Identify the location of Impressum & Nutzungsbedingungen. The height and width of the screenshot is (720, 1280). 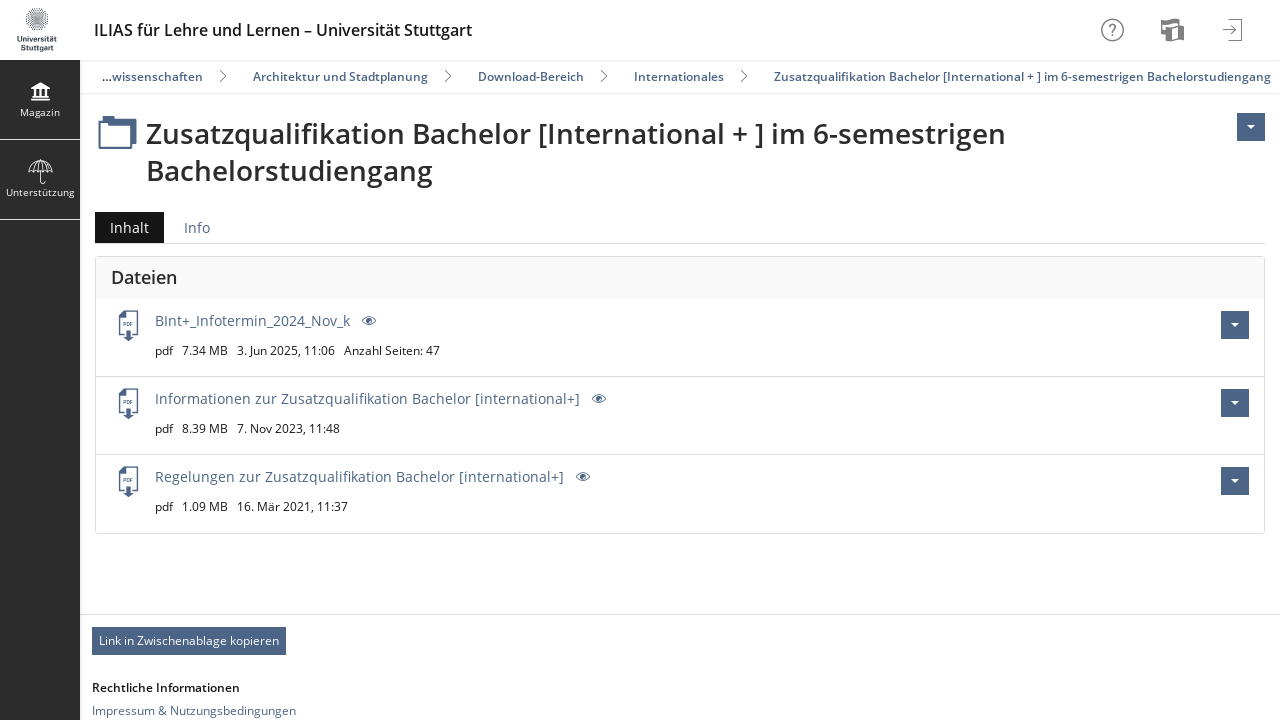
(194, 710).